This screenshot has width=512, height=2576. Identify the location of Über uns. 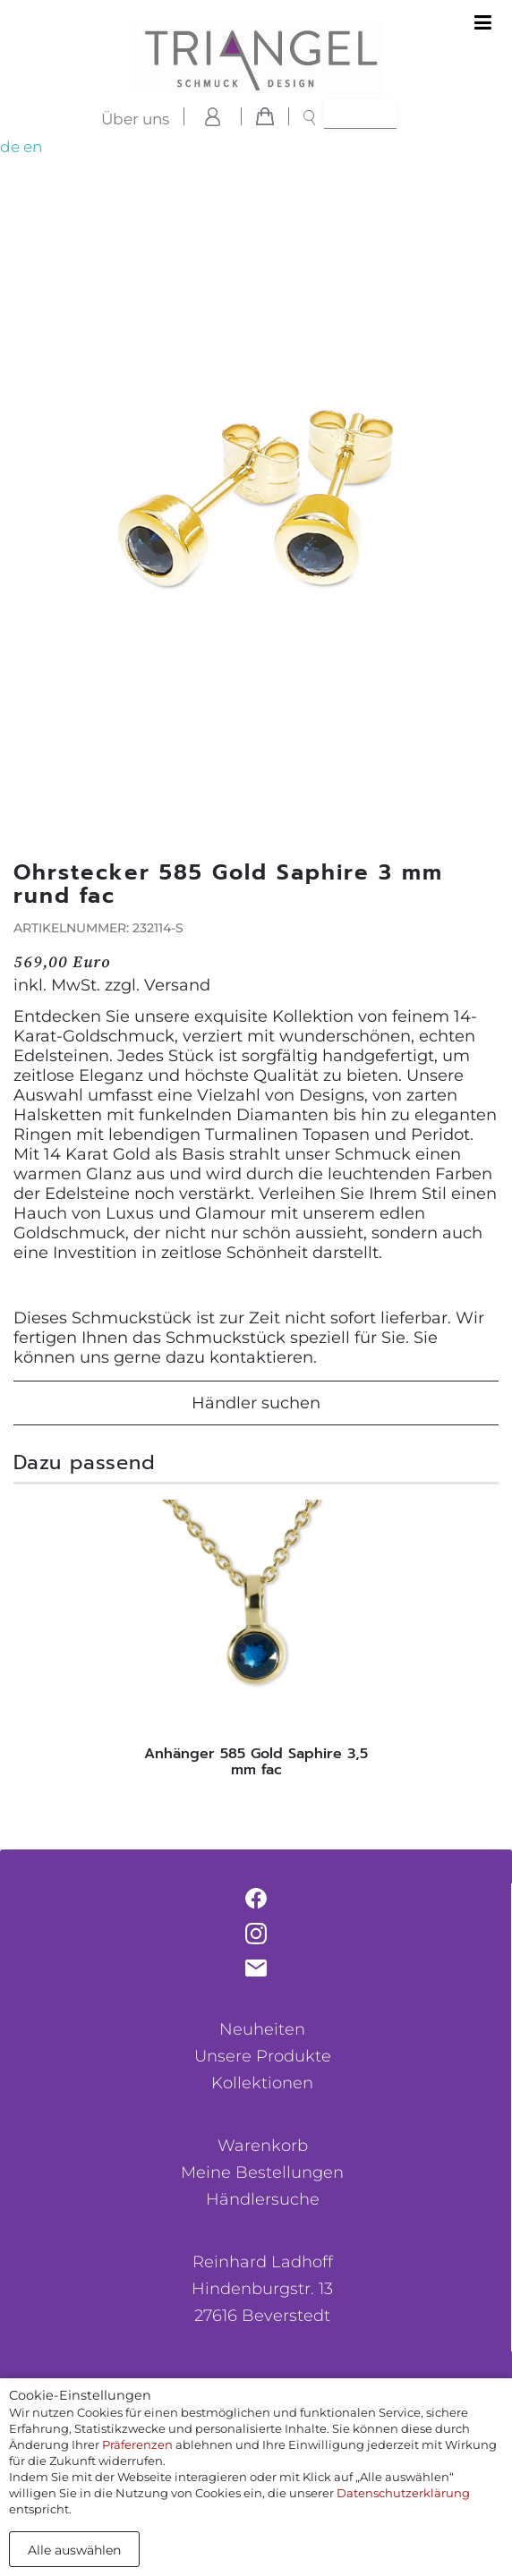
(135, 119).